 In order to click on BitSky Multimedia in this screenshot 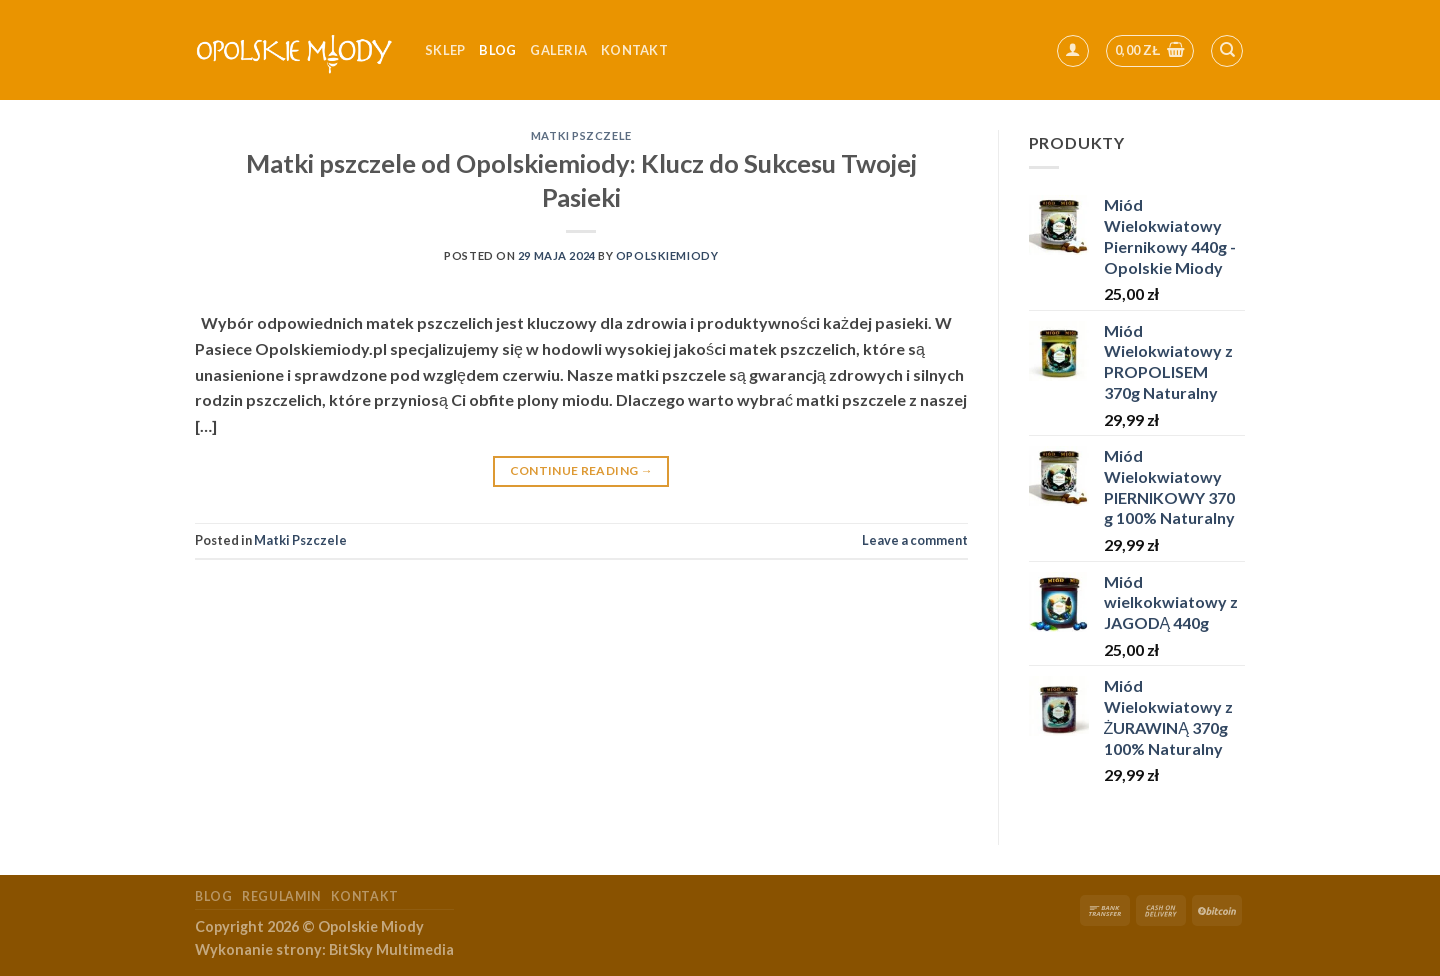, I will do `click(391, 949)`.